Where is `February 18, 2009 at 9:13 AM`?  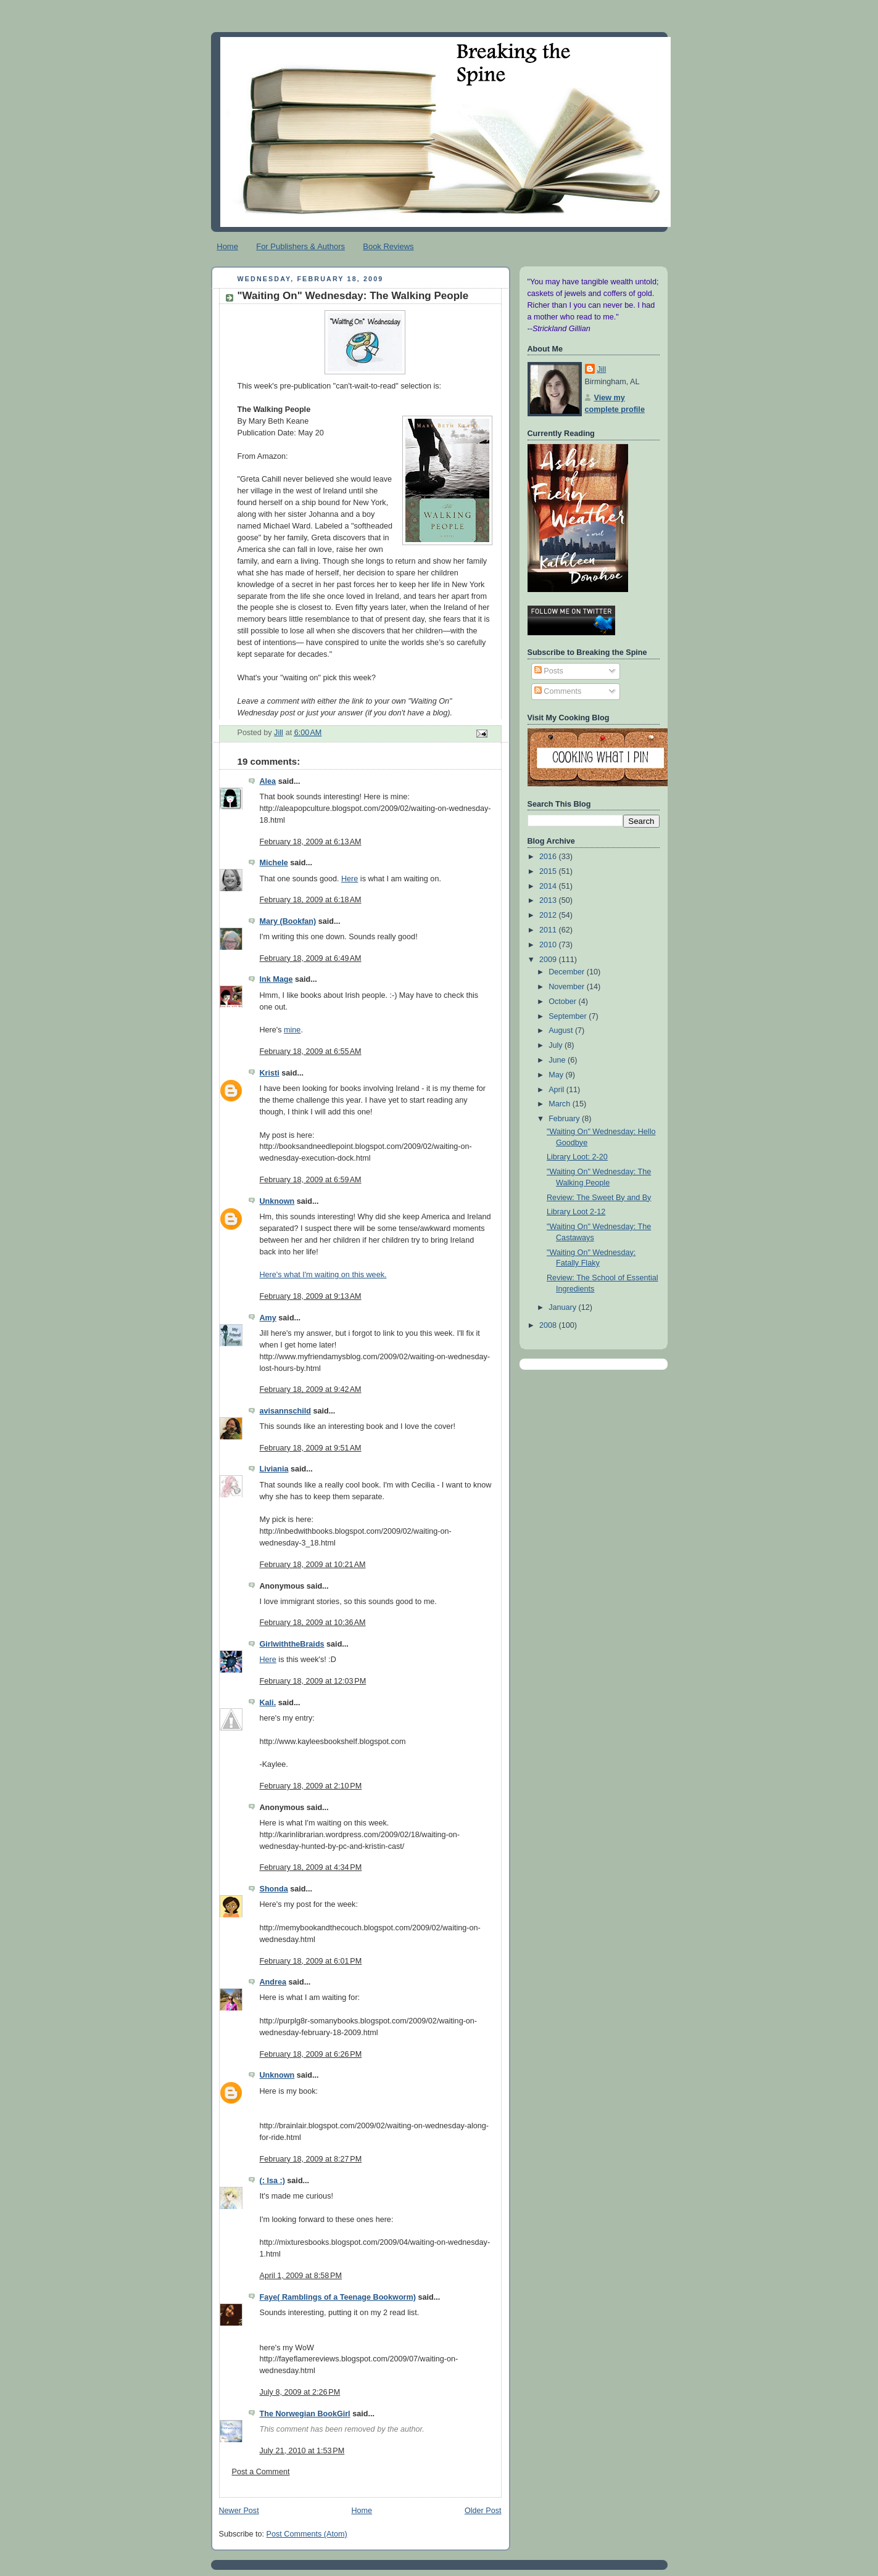
February 18, 2009 at 9:13 AM is located at coordinates (311, 1296).